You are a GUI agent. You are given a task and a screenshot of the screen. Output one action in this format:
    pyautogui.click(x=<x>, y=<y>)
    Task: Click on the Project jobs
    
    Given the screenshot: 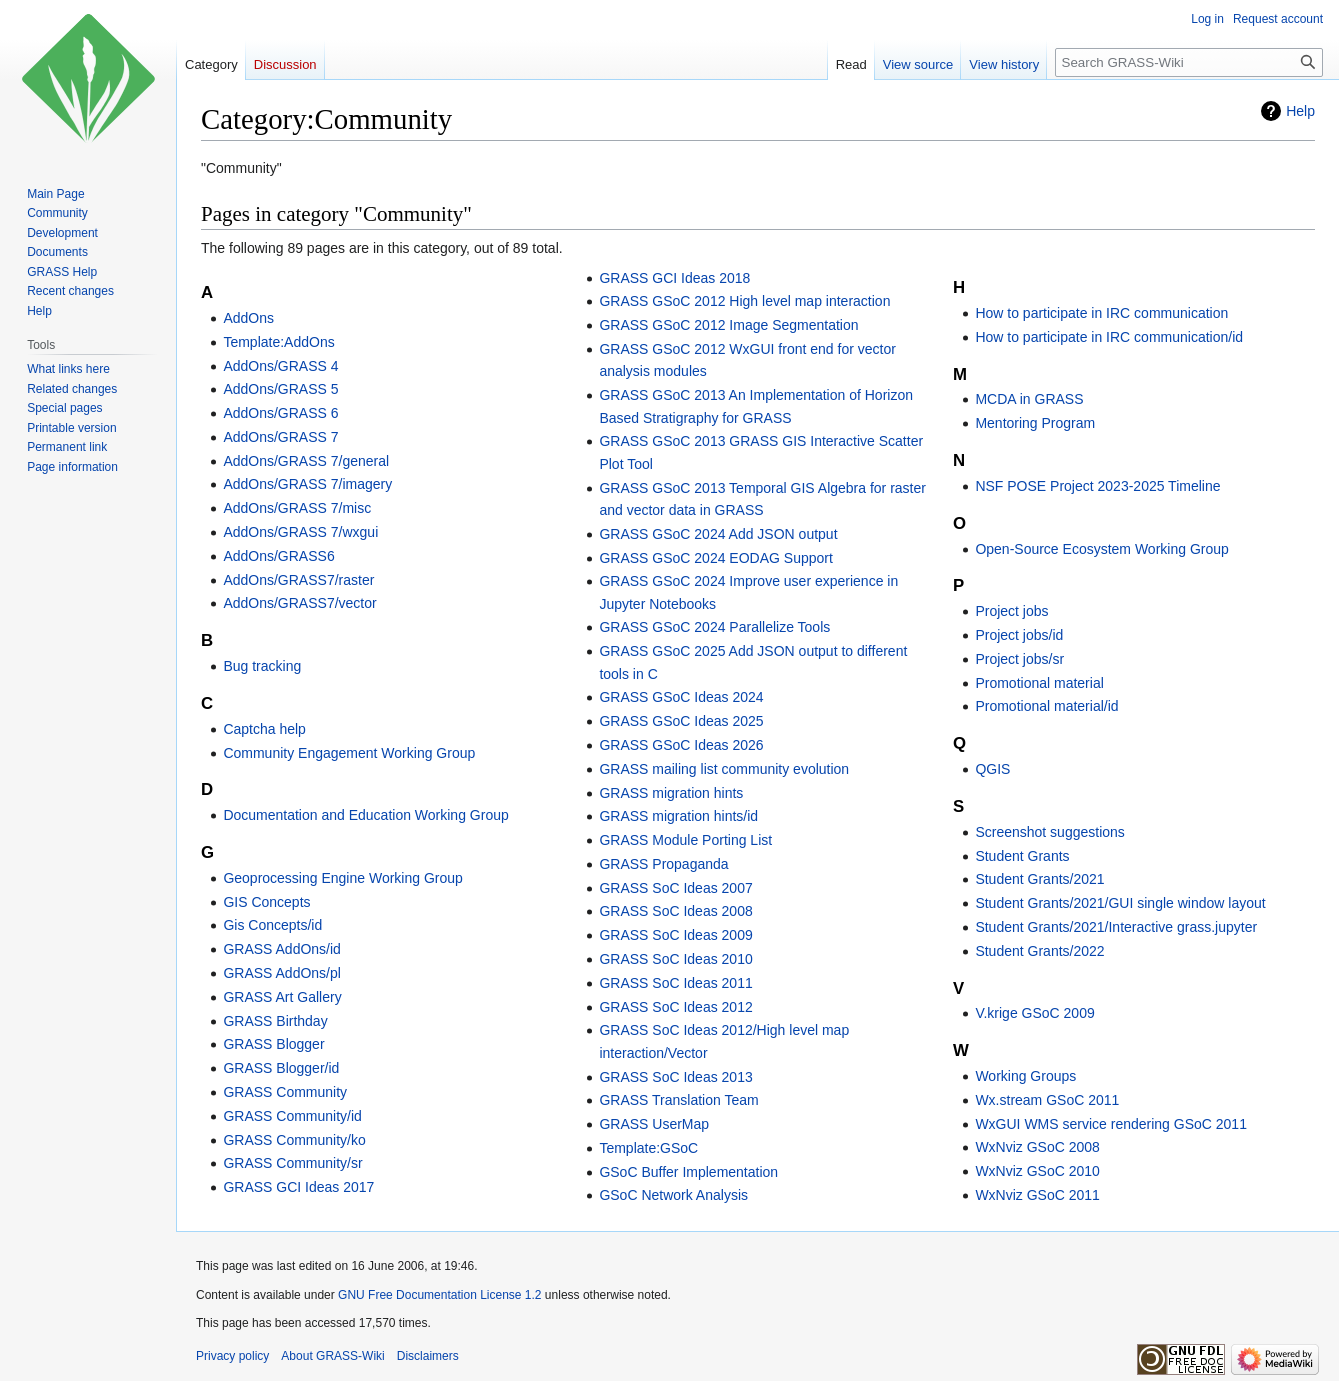 What is the action you would take?
    pyautogui.click(x=1011, y=611)
    